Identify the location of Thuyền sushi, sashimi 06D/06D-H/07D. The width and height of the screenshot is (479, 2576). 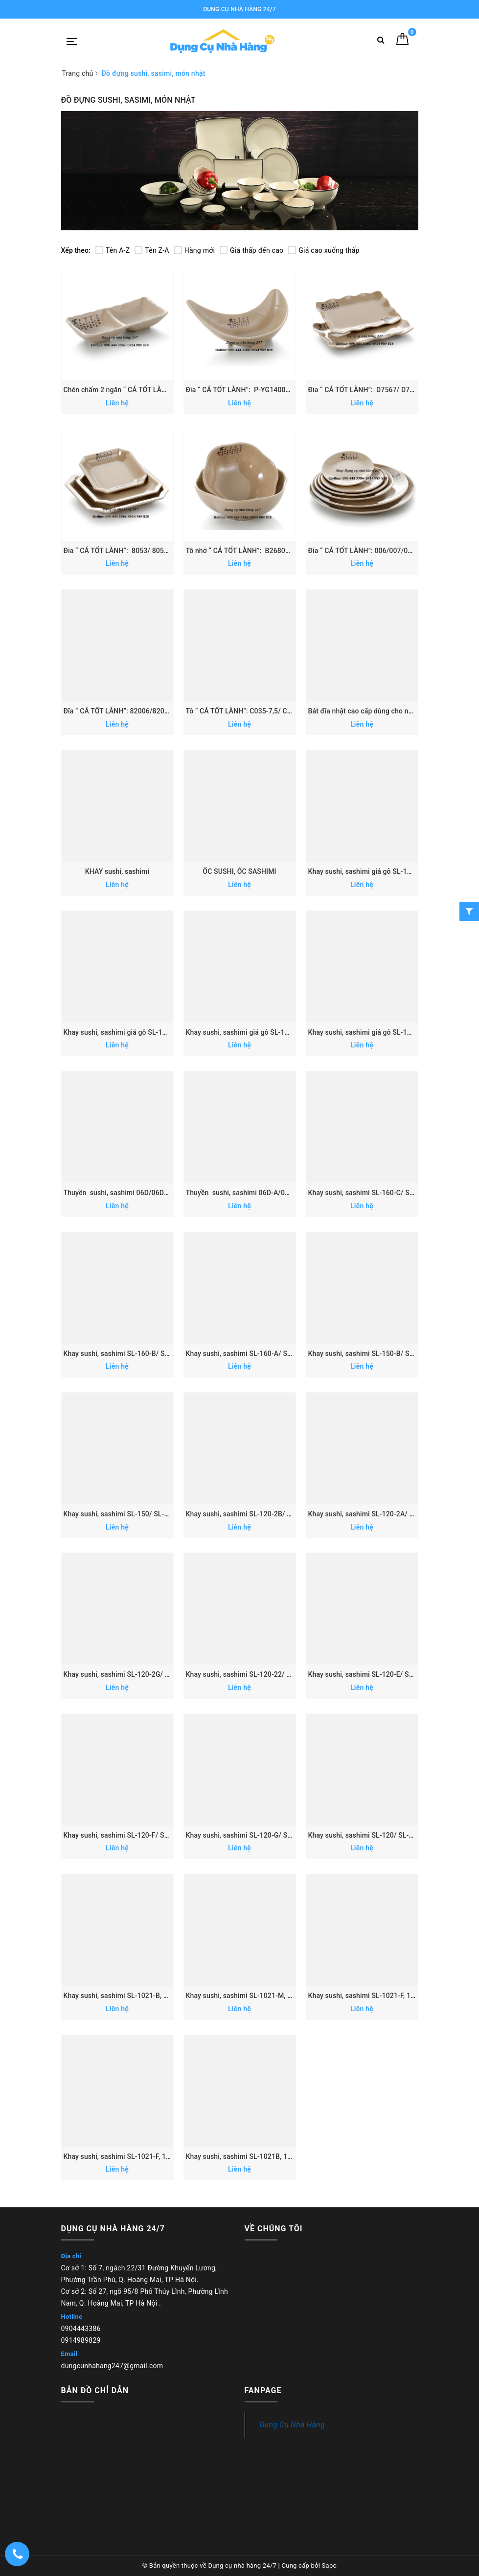
(125, 1193).